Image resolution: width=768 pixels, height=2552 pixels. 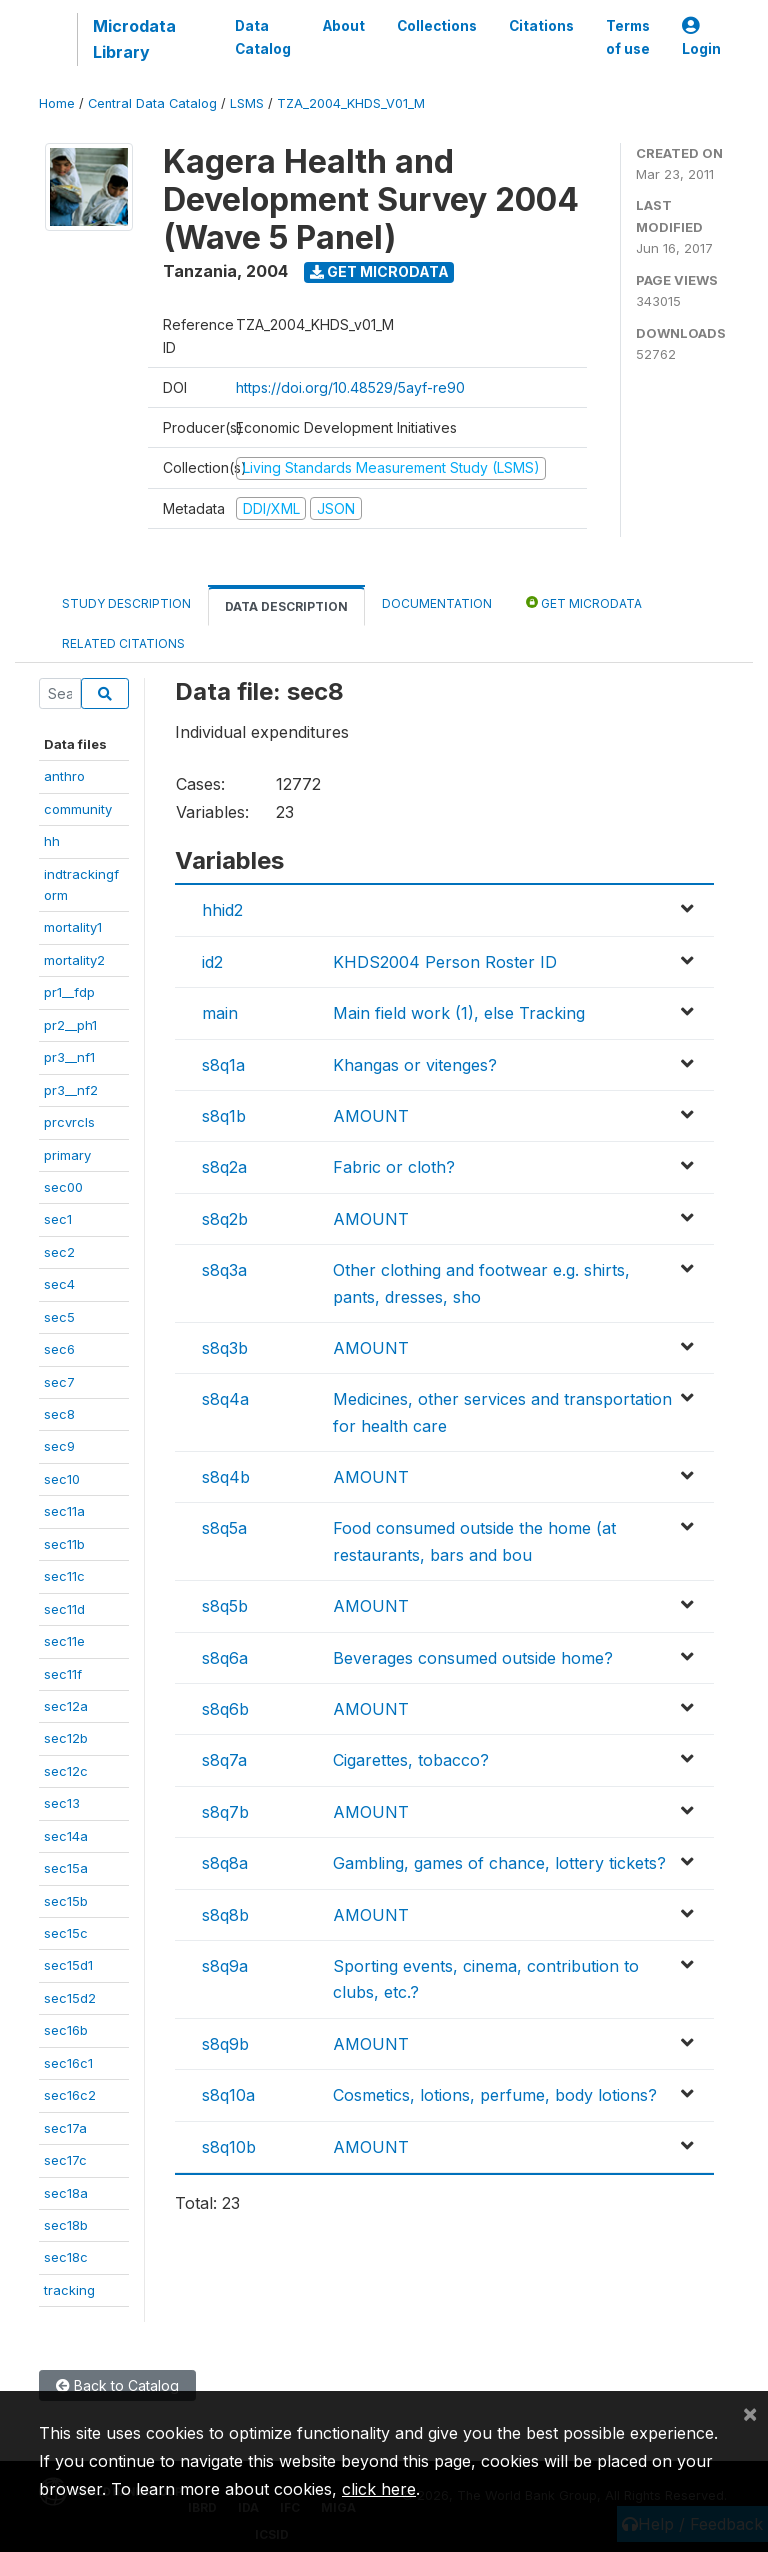 I want to click on Back to Catalog, so click(x=117, y=2385).